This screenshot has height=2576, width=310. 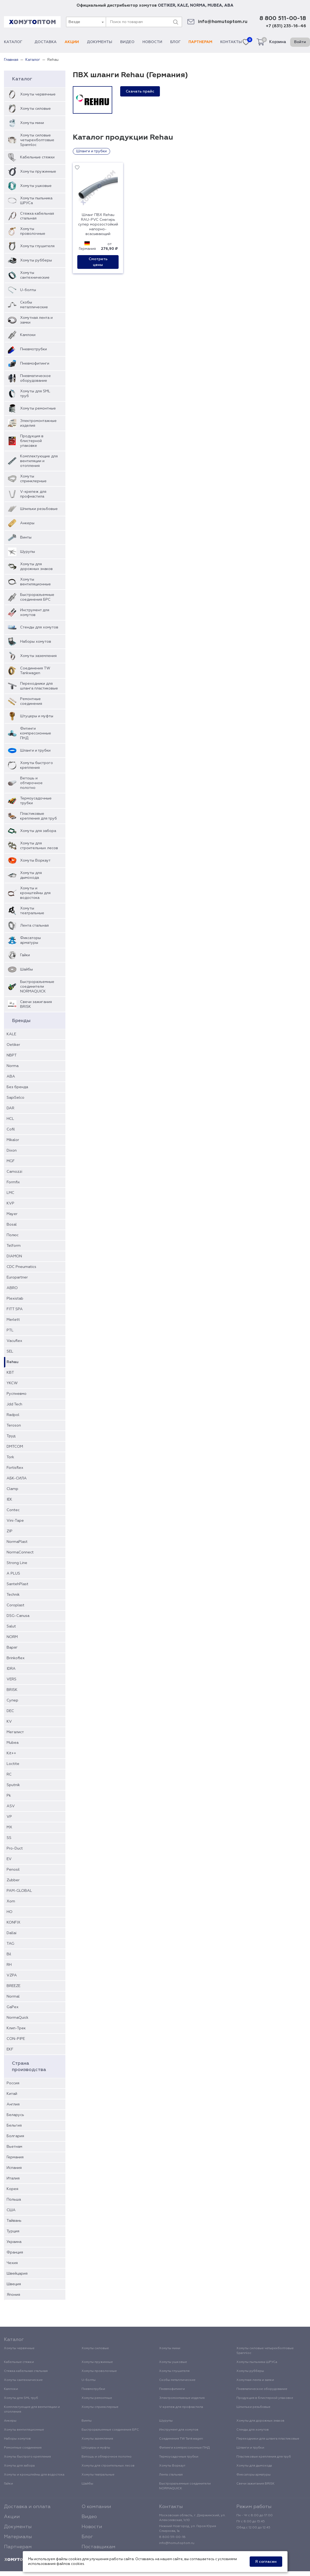 What do you see at coordinates (17, 1584) in the screenshot?
I see `SantehPlast` at bounding box center [17, 1584].